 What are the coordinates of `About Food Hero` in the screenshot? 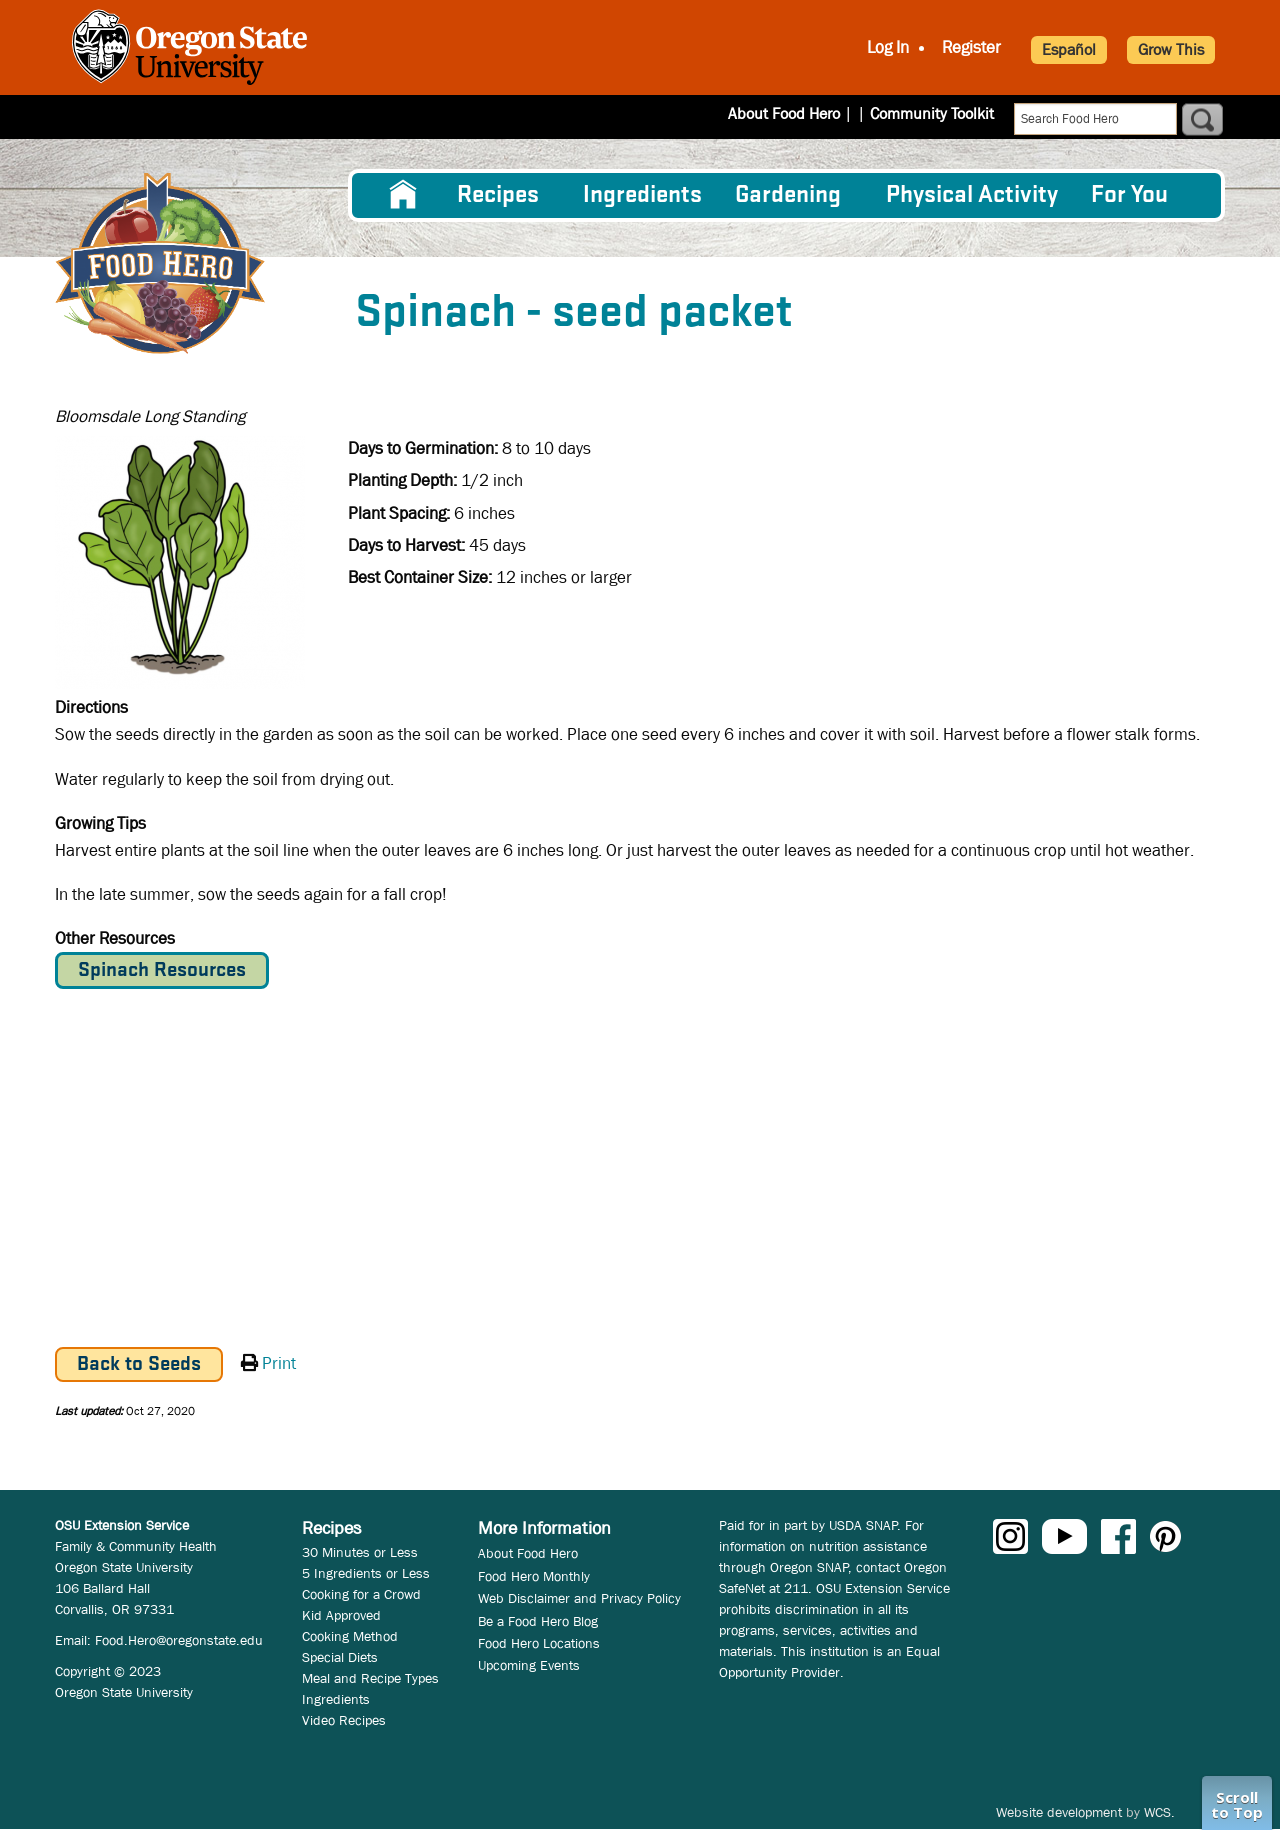 It's located at (797, 113).